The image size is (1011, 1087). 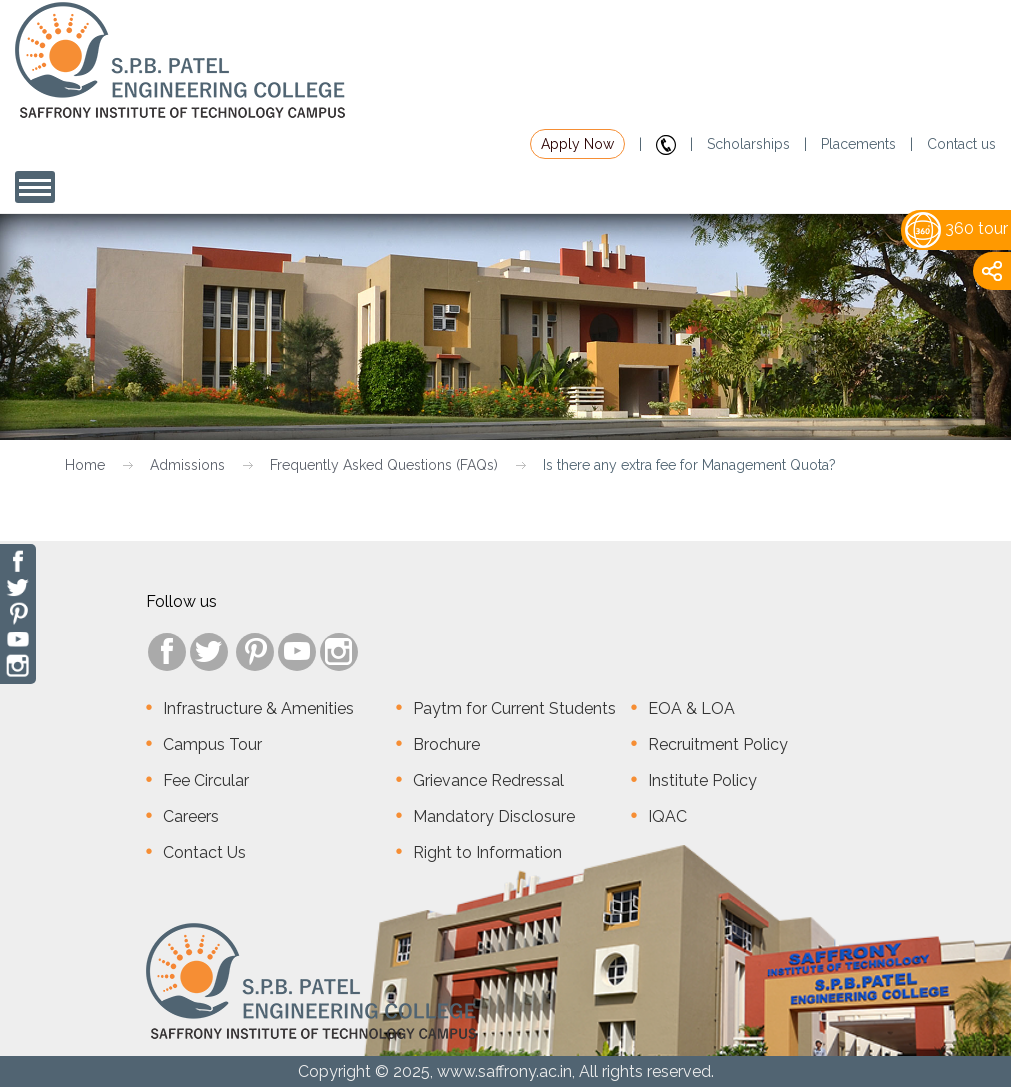 I want to click on 360 tour, so click(x=956, y=228).